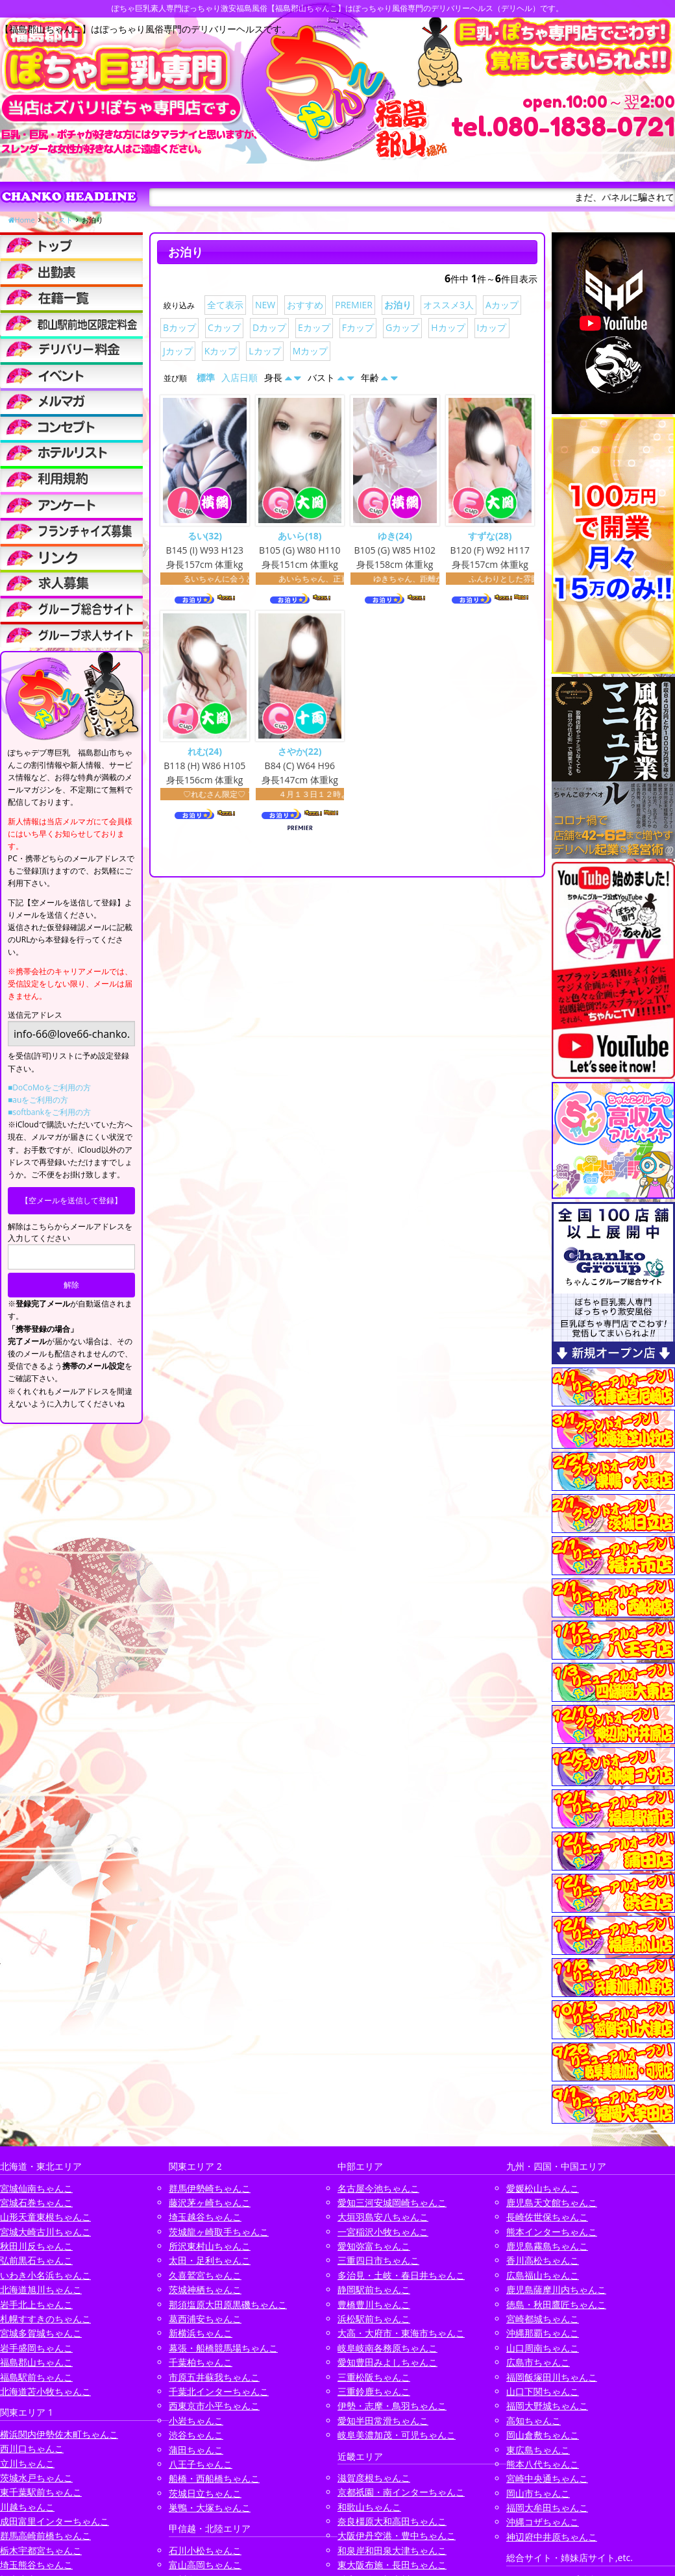 This screenshot has height=2576, width=675. What do you see at coordinates (32, 2448) in the screenshot?
I see `西川口ちゃんこ` at bounding box center [32, 2448].